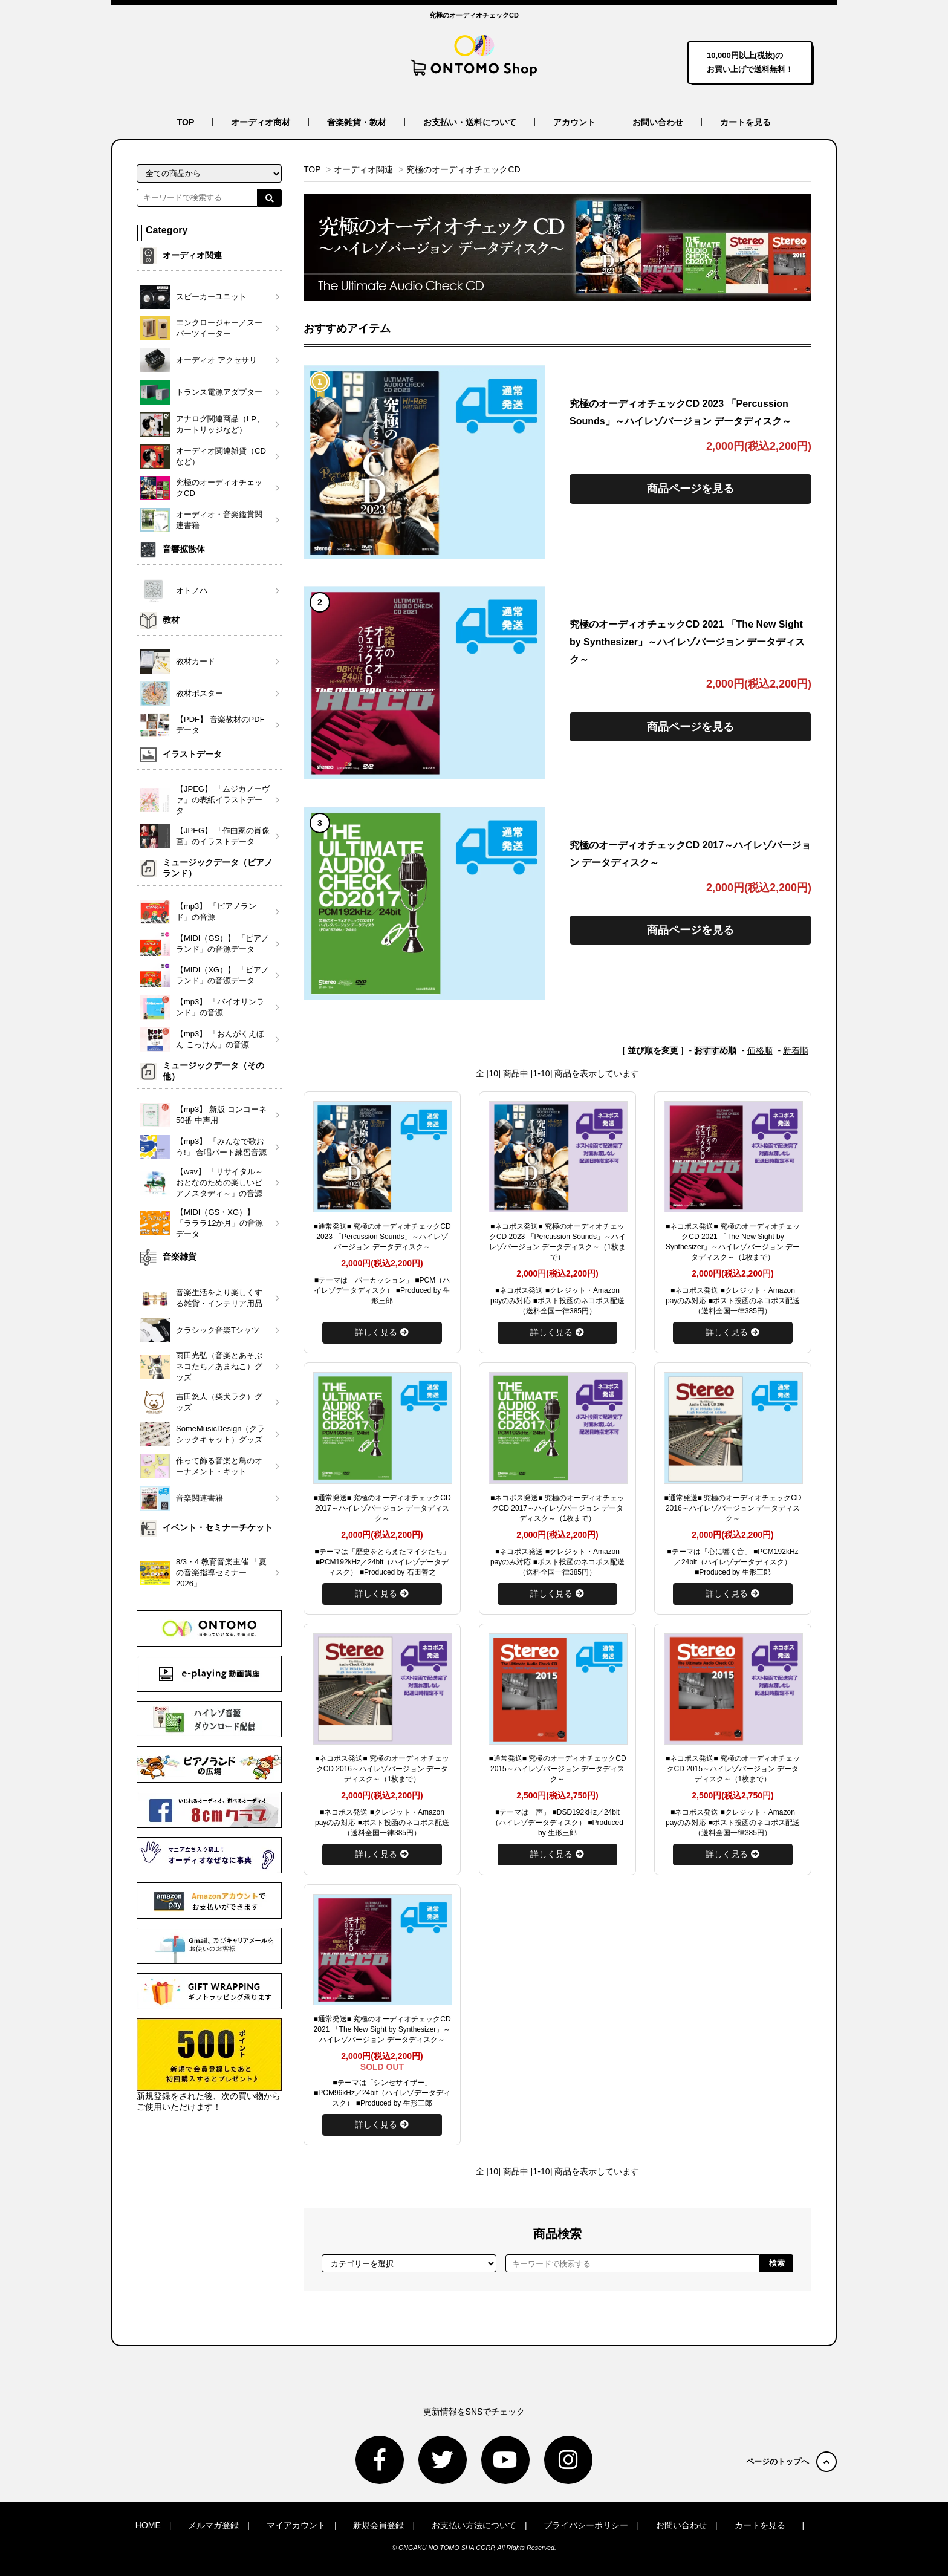 This screenshot has width=948, height=2576. What do you see at coordinates (296, 2525) in the screenshot?
I see `マイアカウント` at bounding box center [296, 2525].